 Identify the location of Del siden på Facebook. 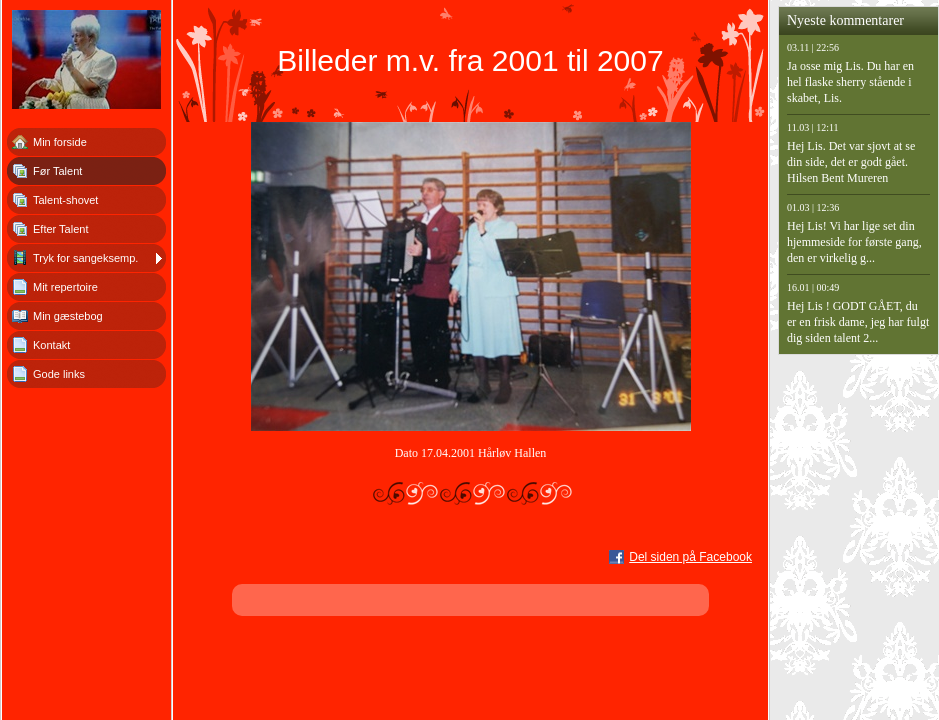
(690, 557).